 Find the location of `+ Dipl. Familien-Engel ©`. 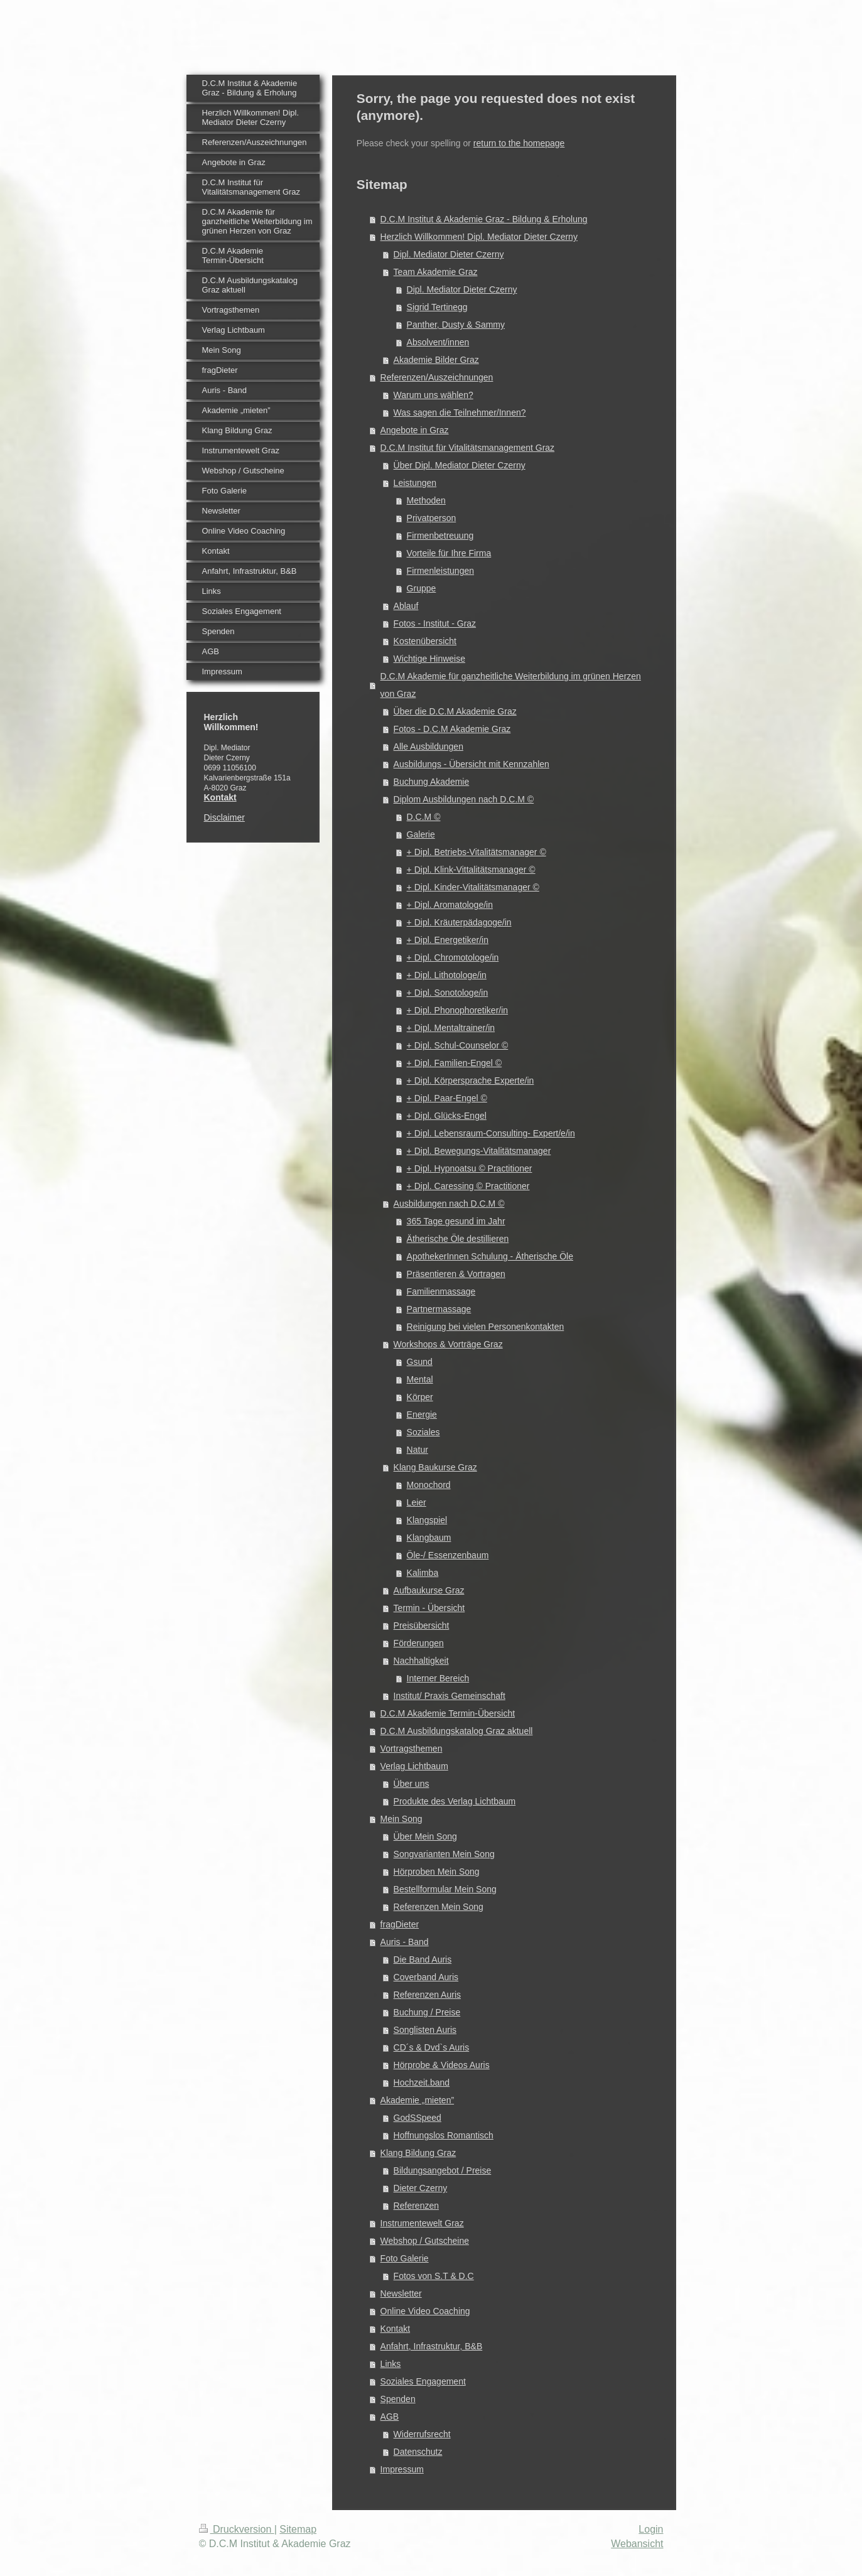

+ Dipl. Familien-Engel © is located at coordinates (454, 1063).